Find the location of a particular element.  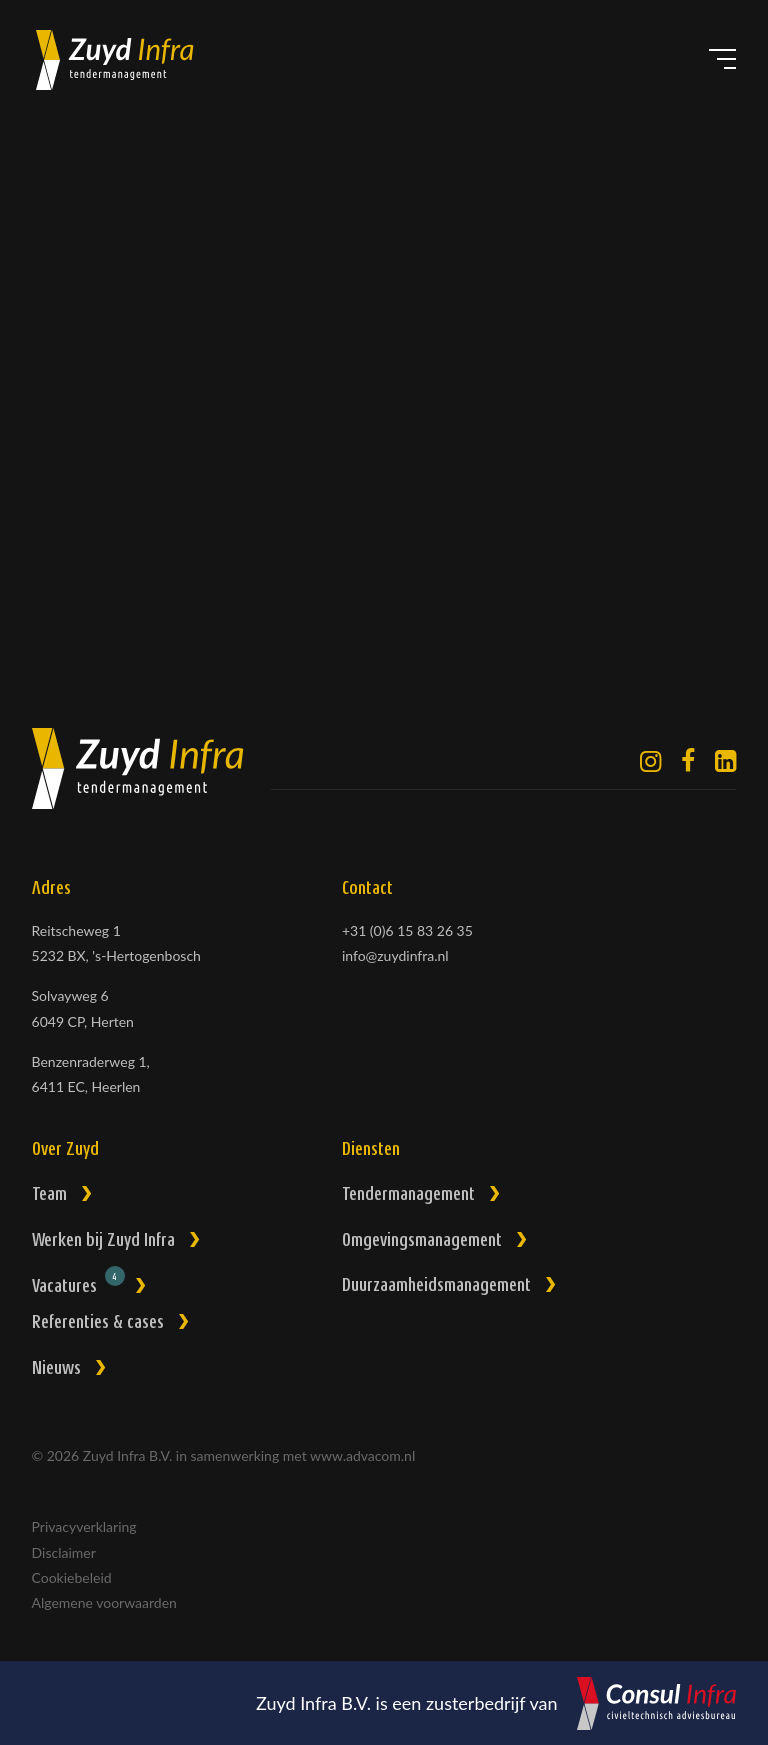

Werken bij Zuyd Infra is located at coordinates (103, 1241).